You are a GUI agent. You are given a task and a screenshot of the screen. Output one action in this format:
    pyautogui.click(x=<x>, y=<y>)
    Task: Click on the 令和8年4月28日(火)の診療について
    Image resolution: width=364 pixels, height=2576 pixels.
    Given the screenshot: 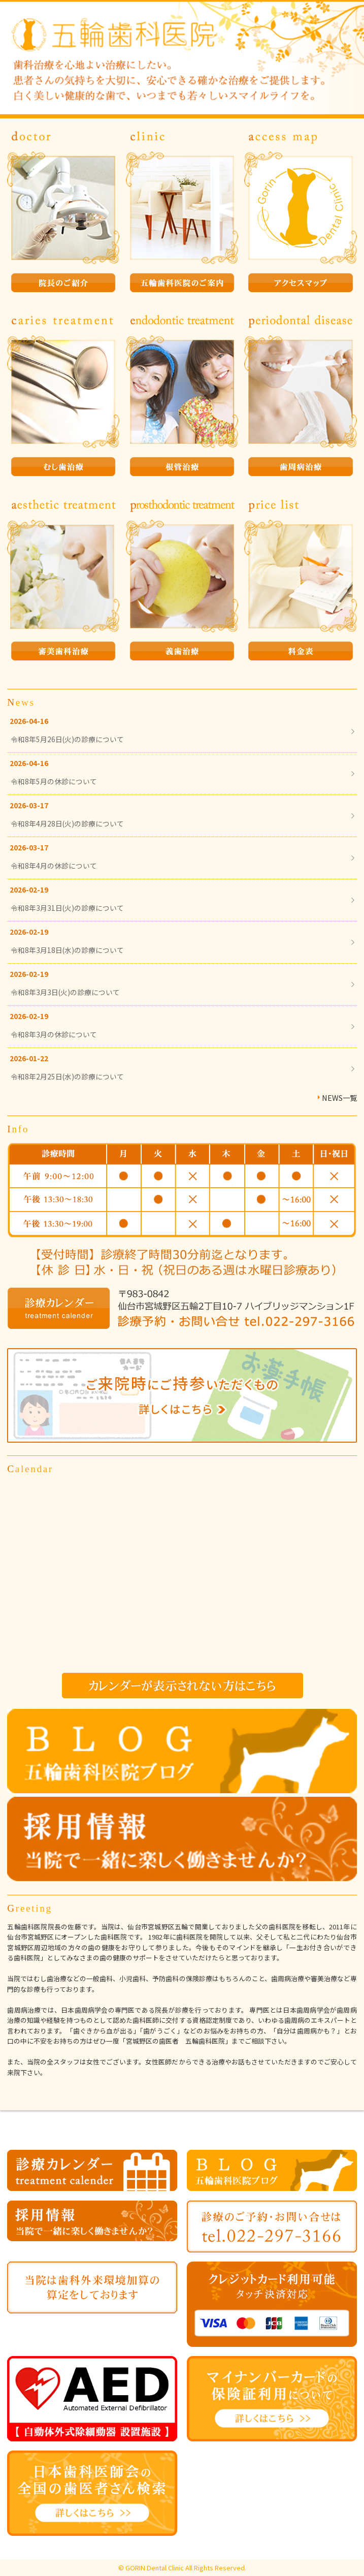 What is the action you would take?
    pyautogui.click(x=67, y=823)
    